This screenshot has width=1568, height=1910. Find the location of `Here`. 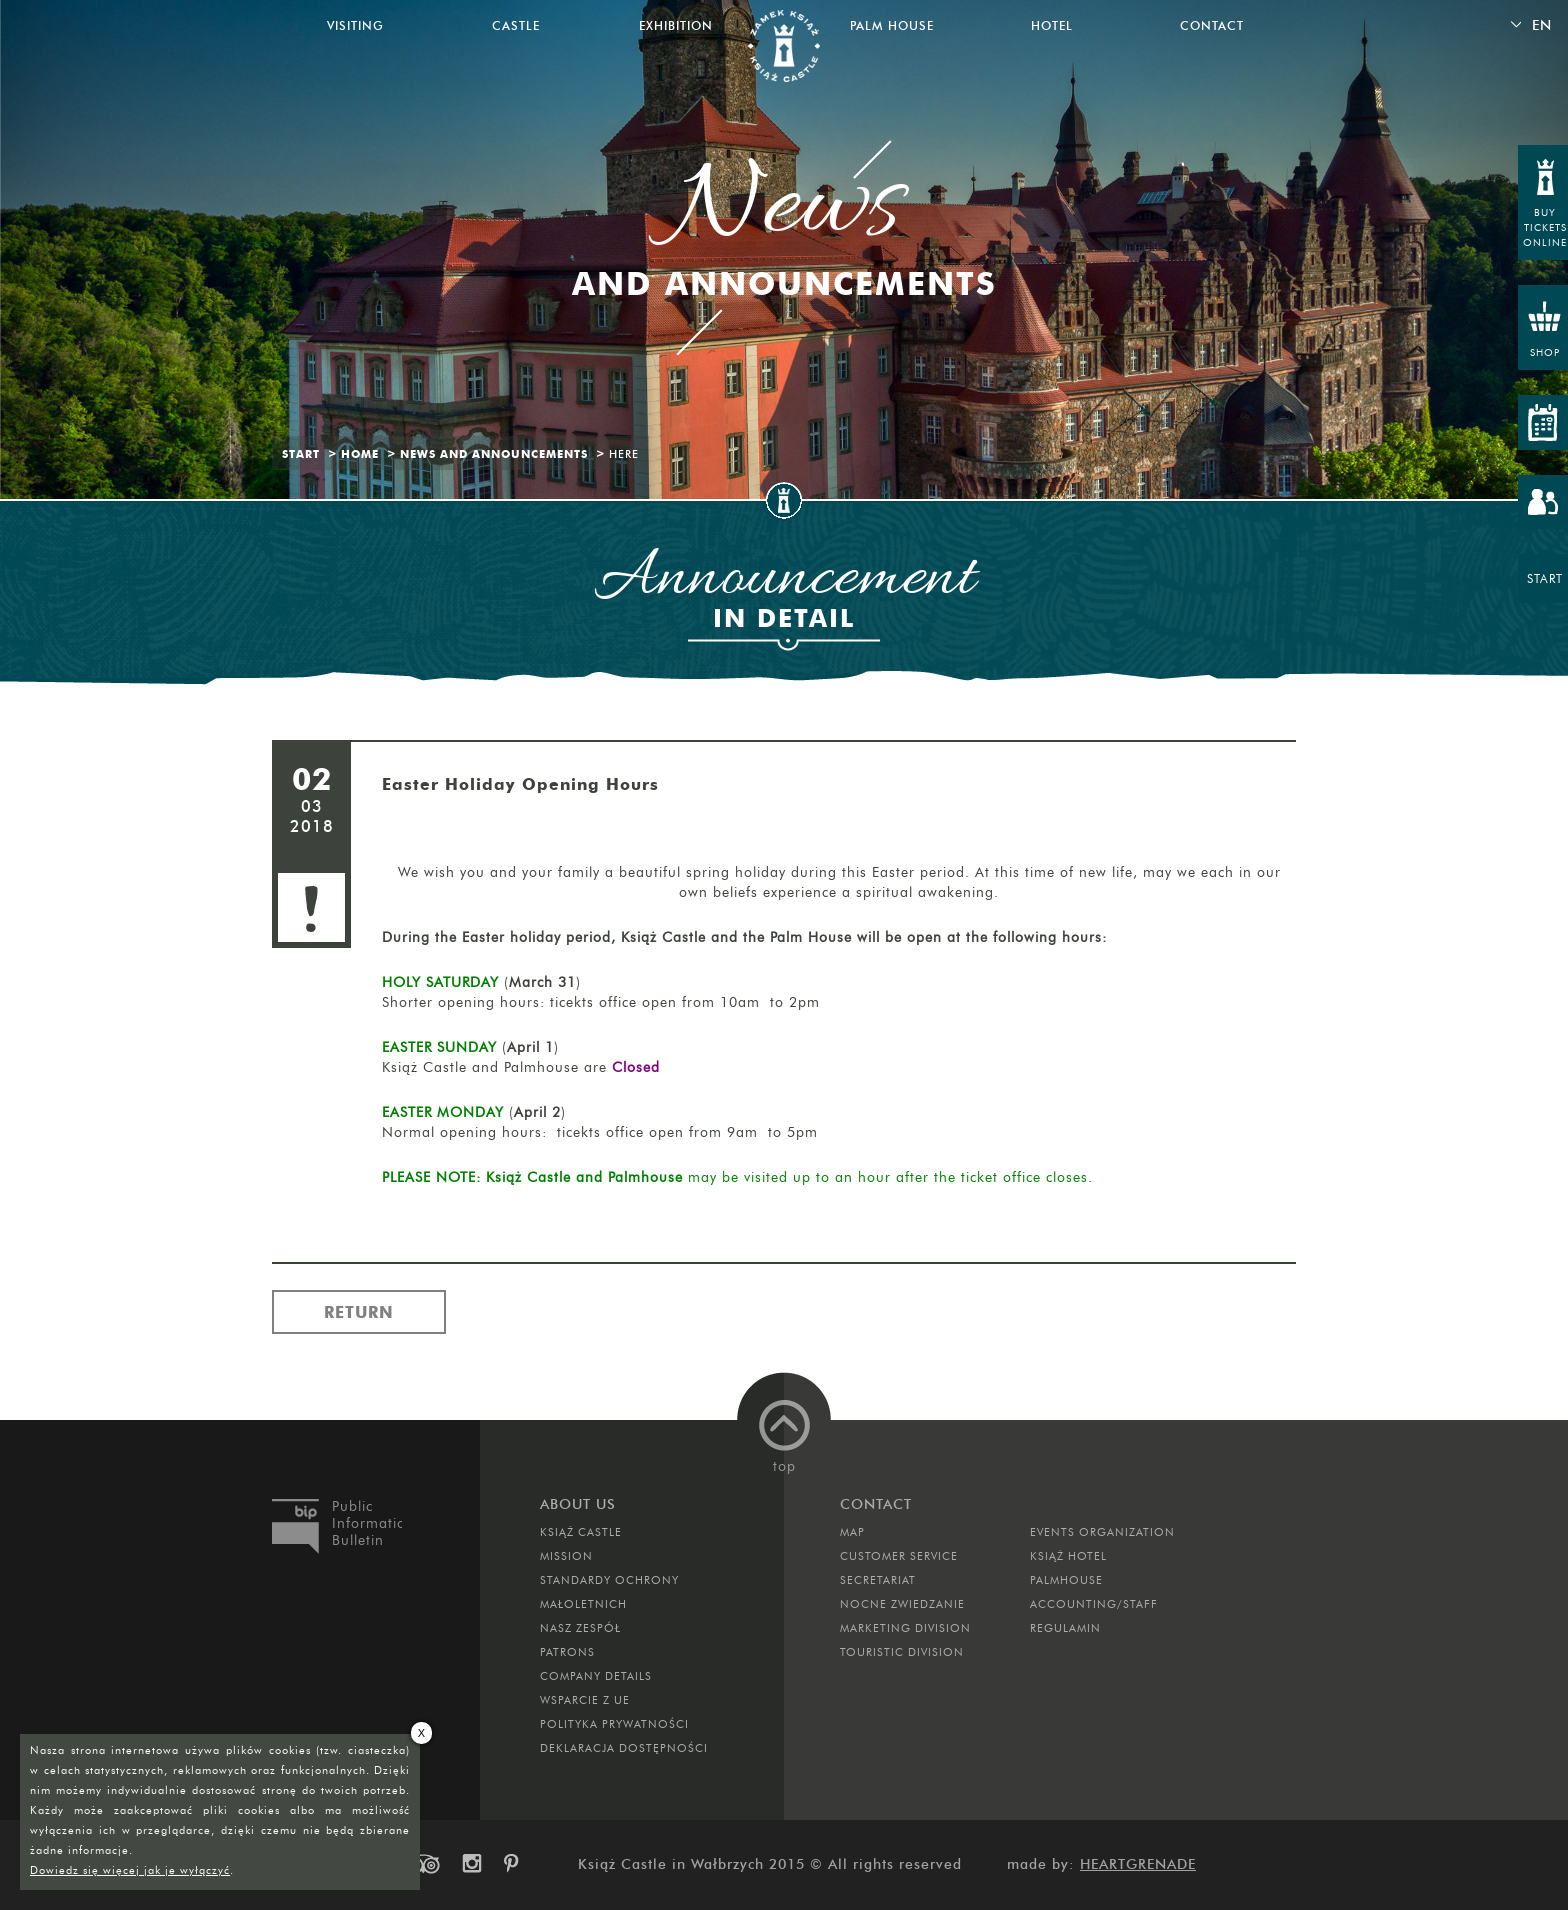

Here is located at coordinates (624, 454).